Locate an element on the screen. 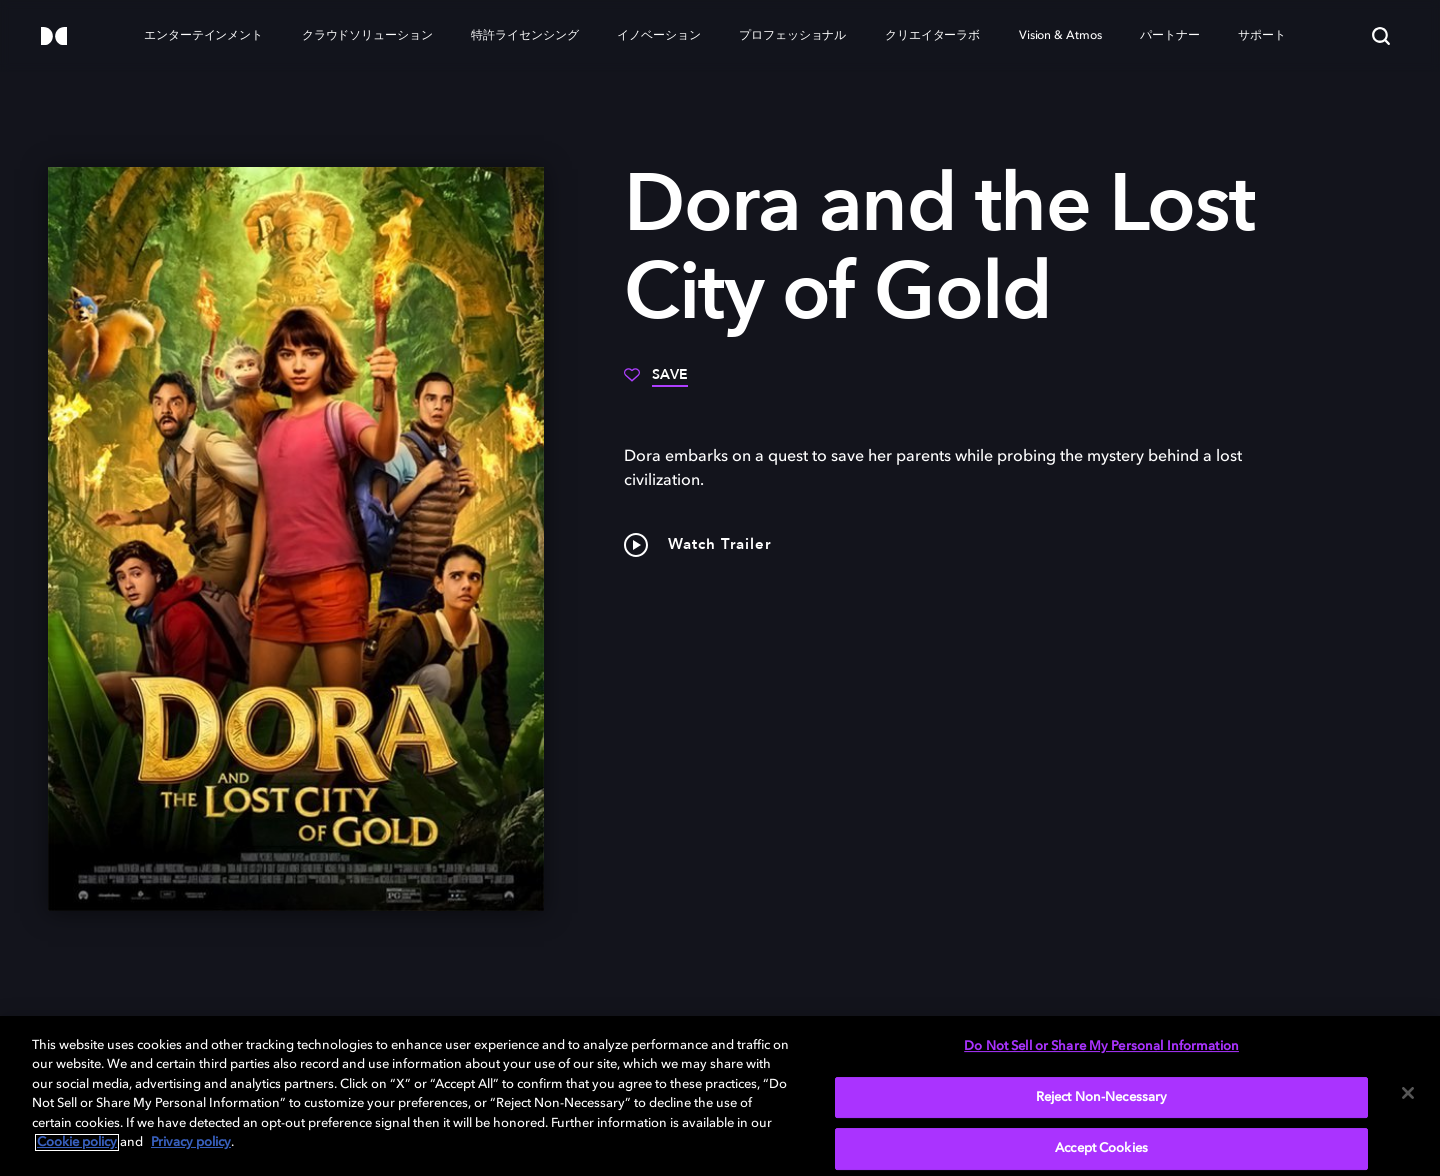 This screenshot has width=1440, height=1176. Accept Cookies is located at coordinates (1101, 1148).